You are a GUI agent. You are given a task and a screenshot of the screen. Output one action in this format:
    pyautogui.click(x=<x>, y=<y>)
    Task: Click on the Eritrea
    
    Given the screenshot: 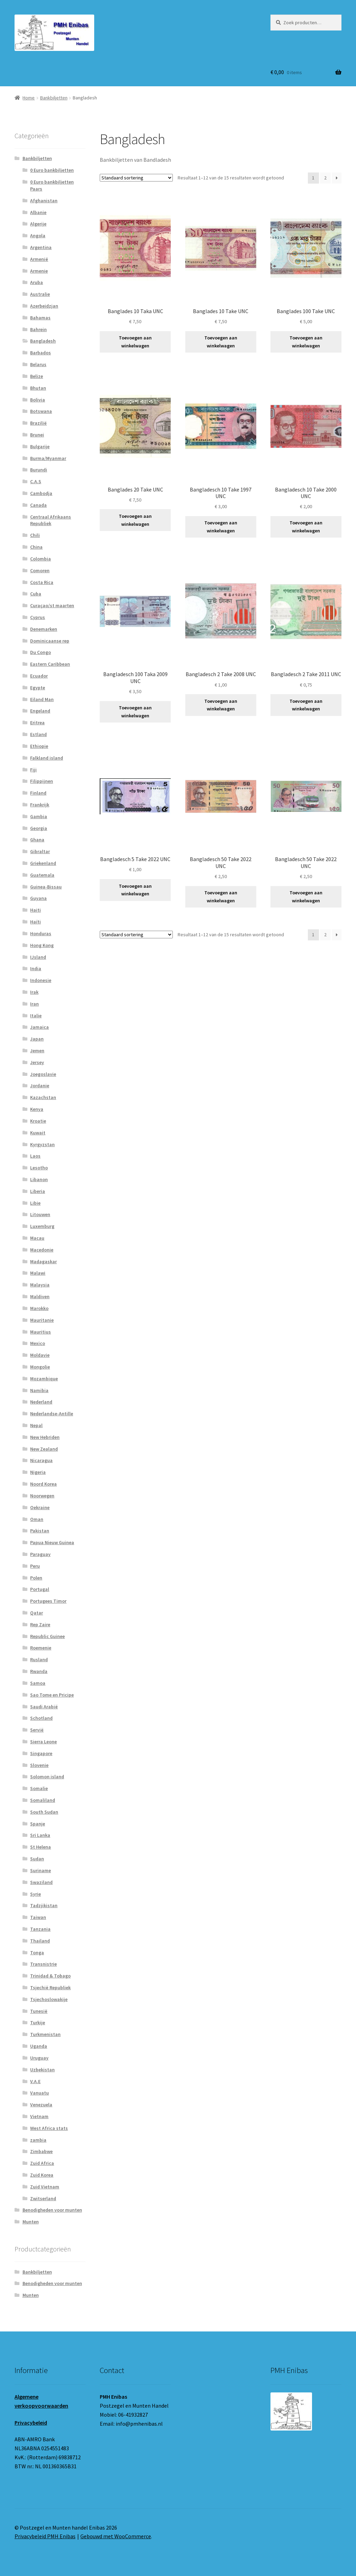 What is the action you would take?
    pyautogui.click(x=37, y=722)
    